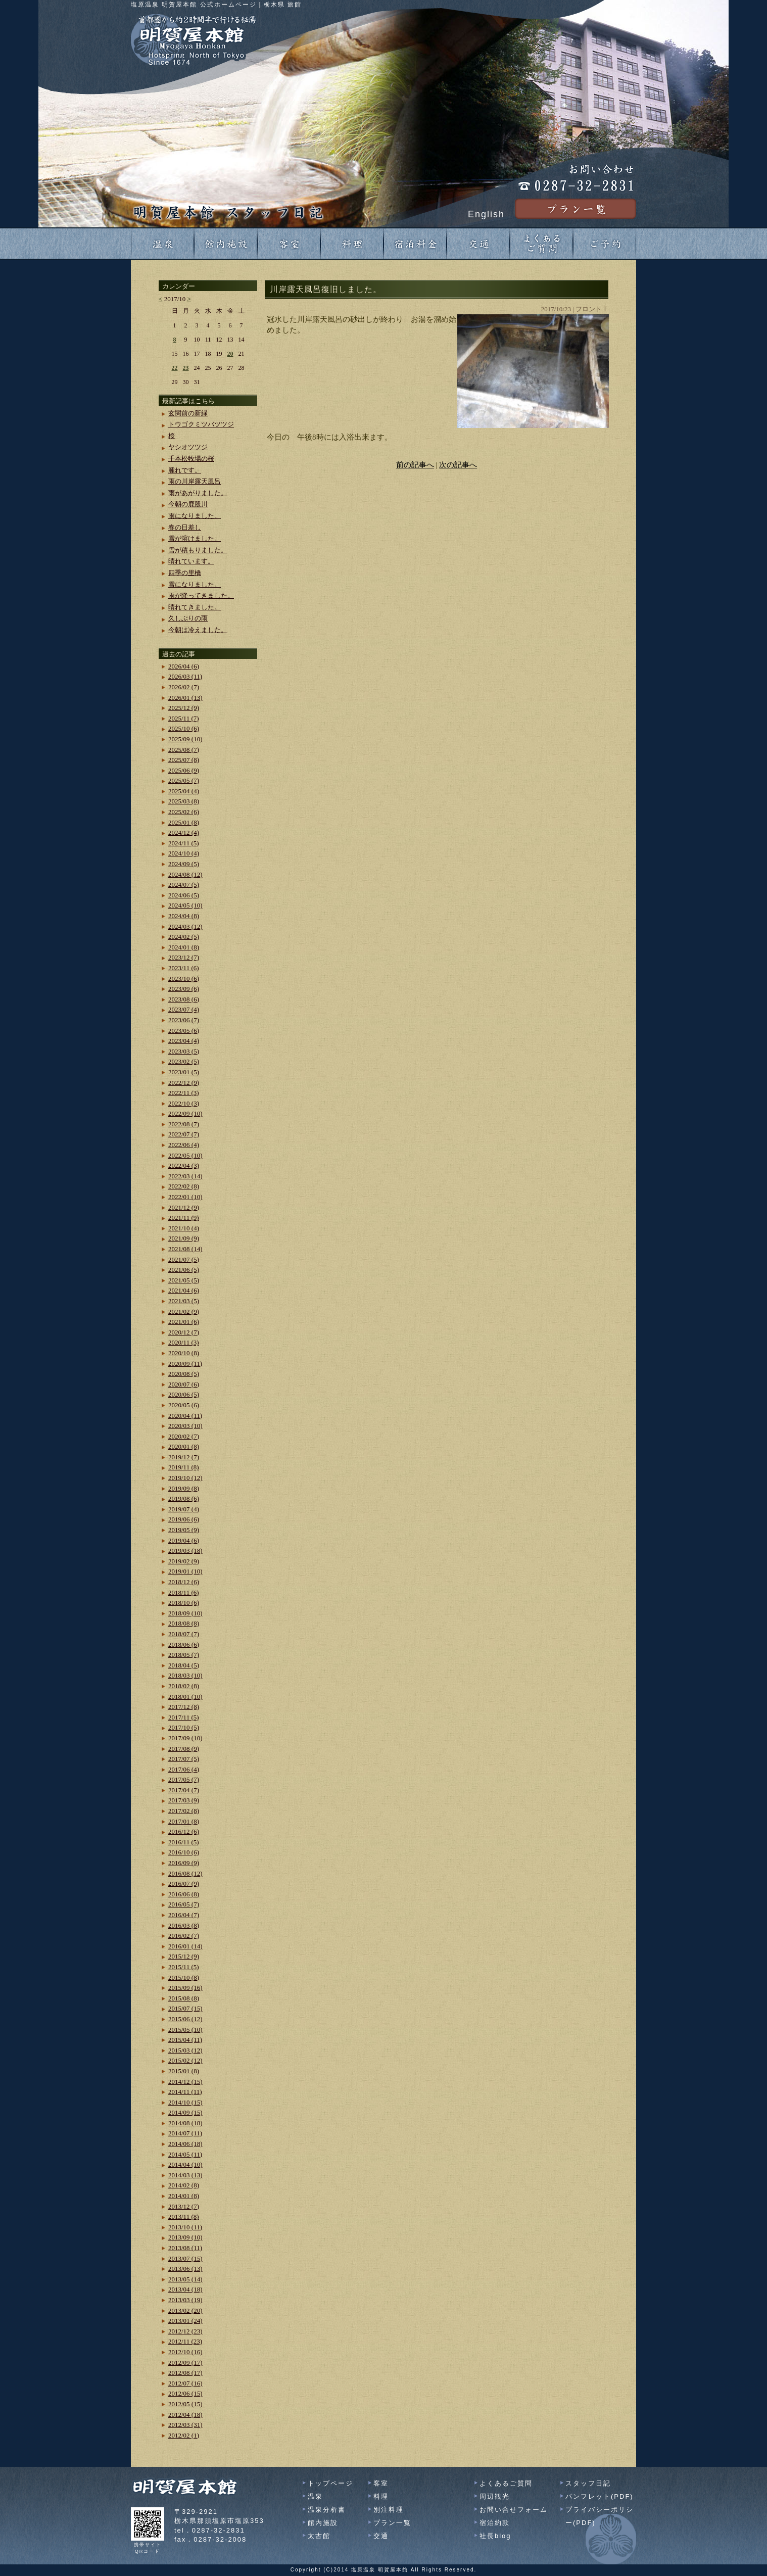  What do you see at coordinates (185, 2414) in the screenshot?
I see `2012/04 (18)` at bounding box center [185, 2414].